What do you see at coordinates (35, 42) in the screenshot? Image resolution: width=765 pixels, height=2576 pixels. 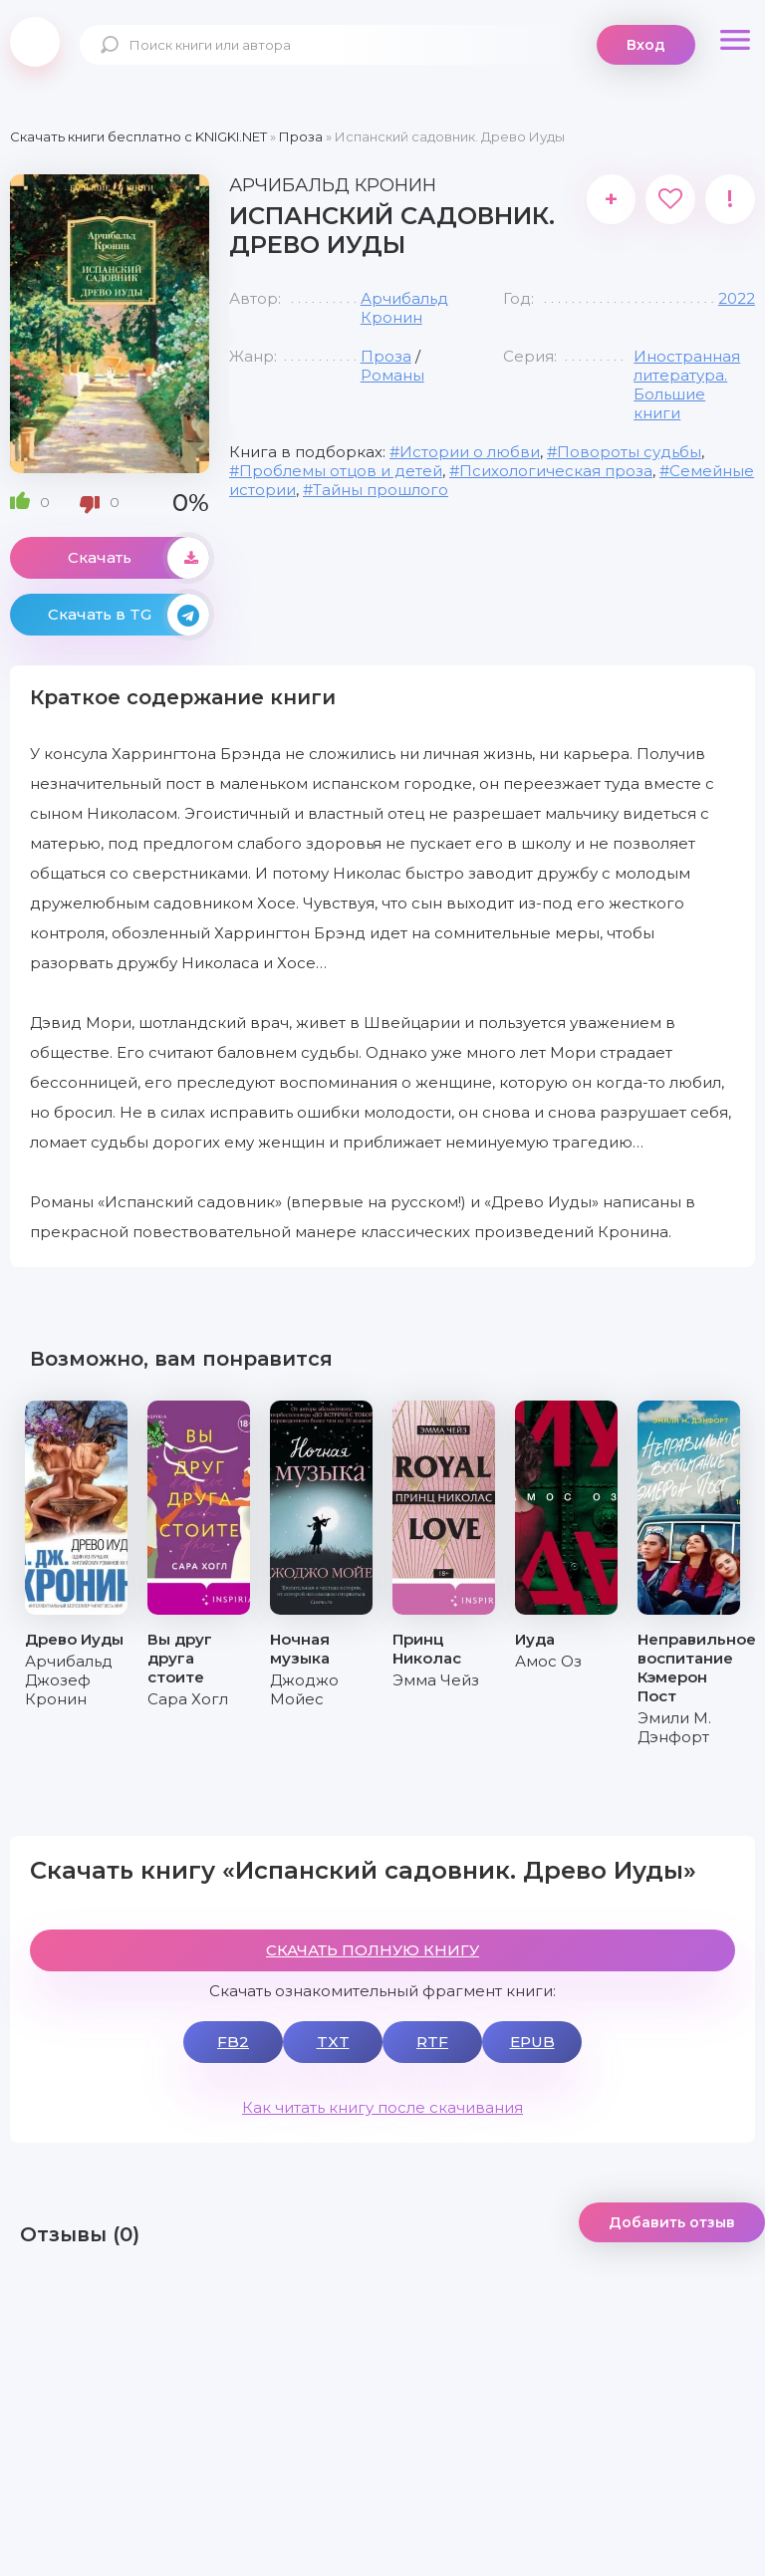 I see `knigki.net` at bounding box center [35, 42].